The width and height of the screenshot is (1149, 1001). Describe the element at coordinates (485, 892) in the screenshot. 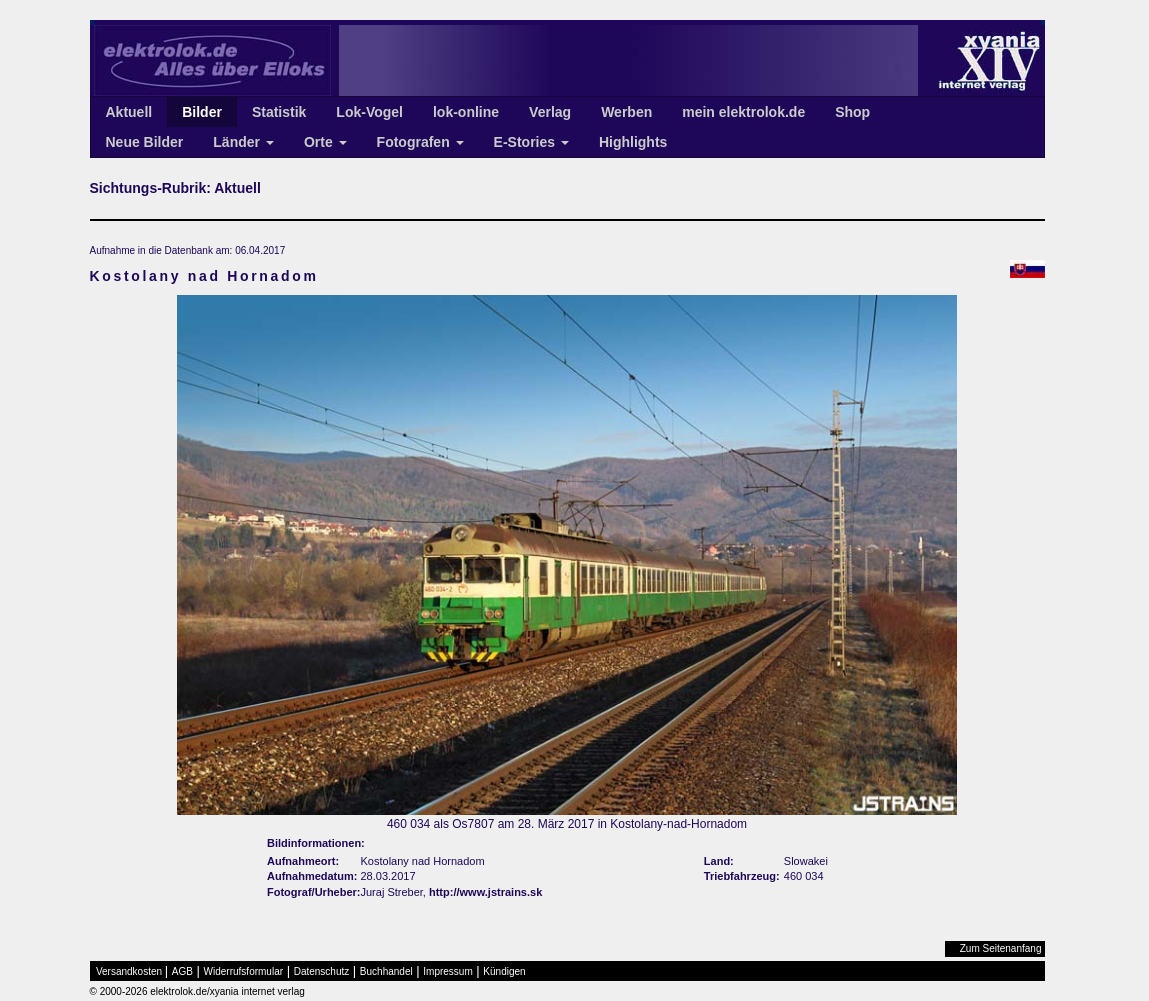

I see `http://www.jstrains.sk` at that location.